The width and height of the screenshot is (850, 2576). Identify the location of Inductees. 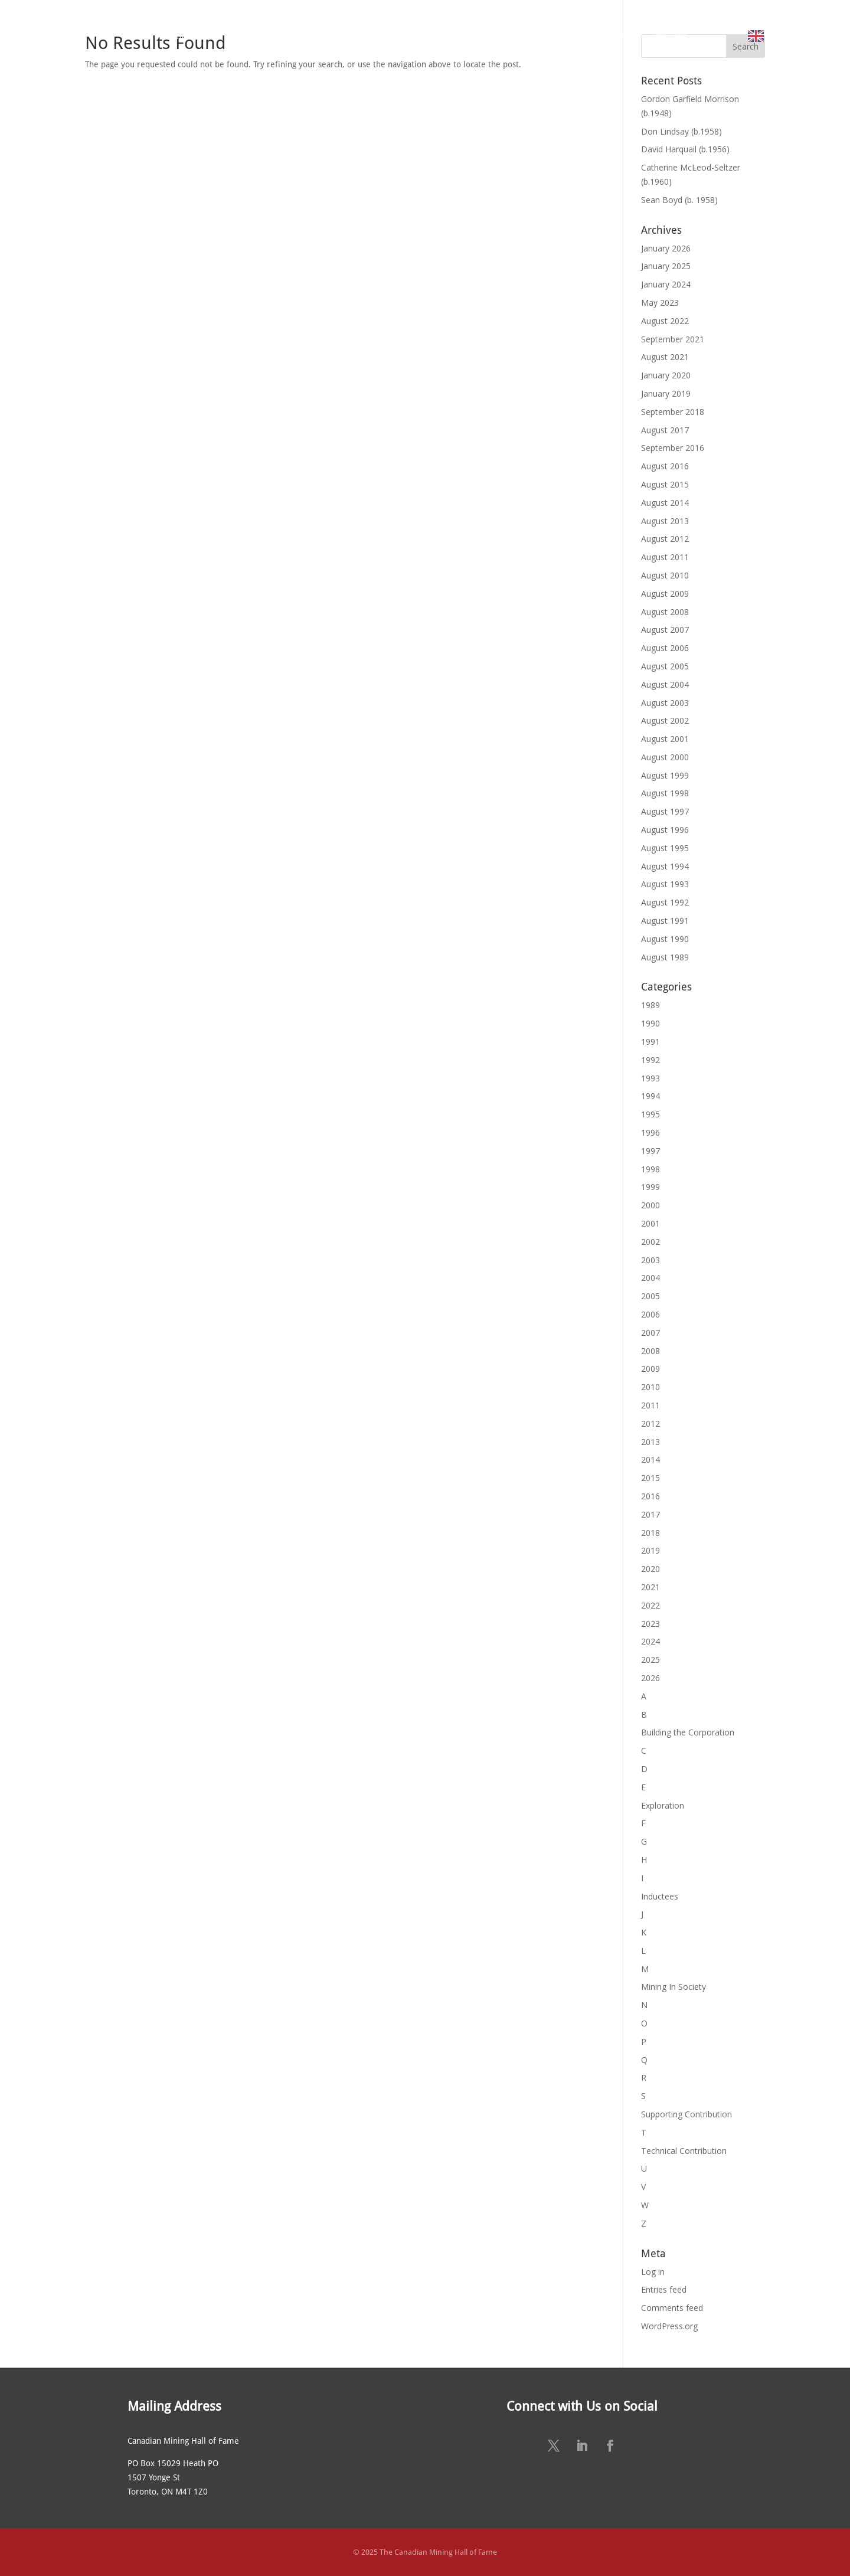
(659, 1896).